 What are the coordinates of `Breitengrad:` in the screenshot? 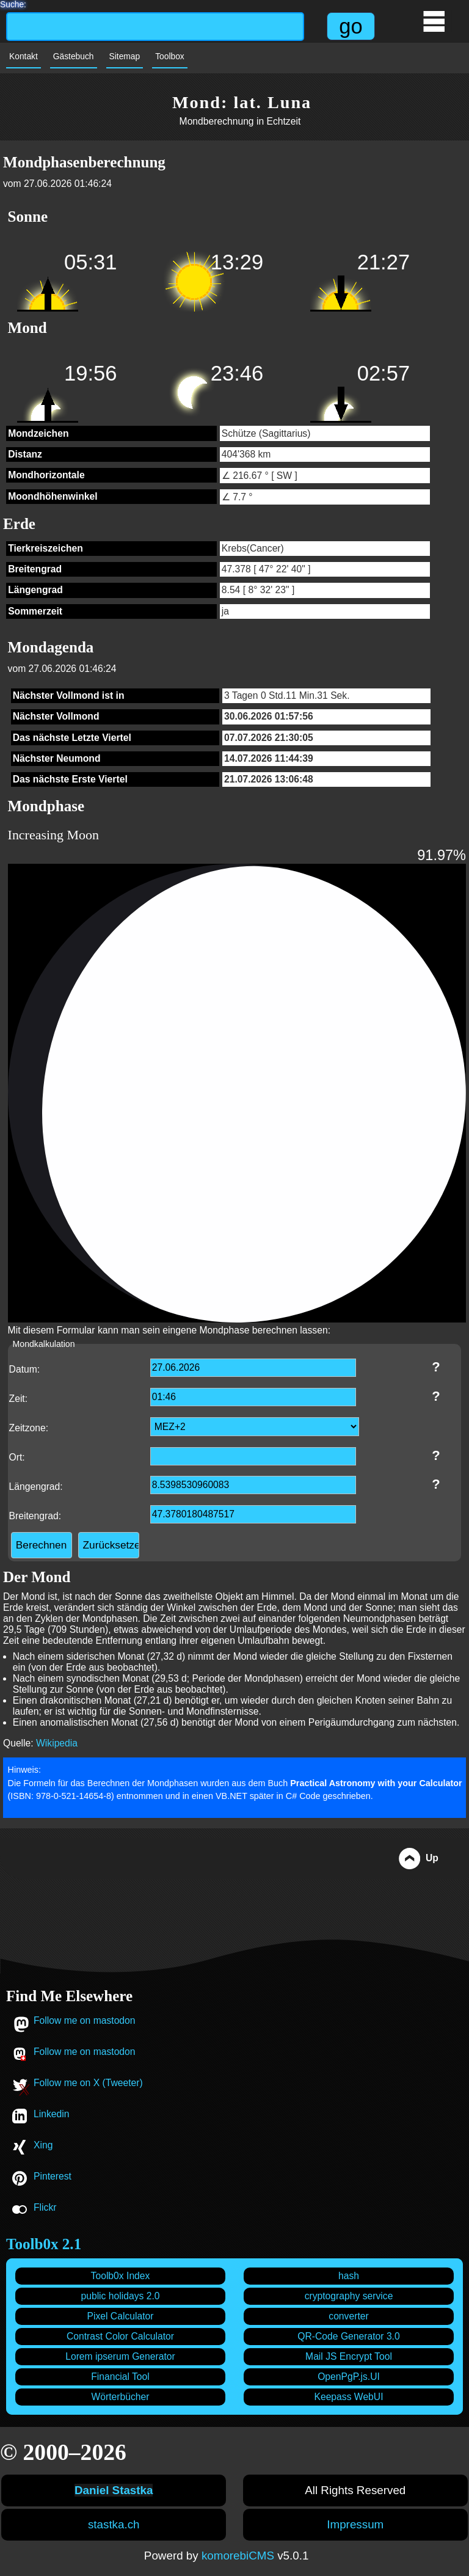 It's located at (35, 1516).